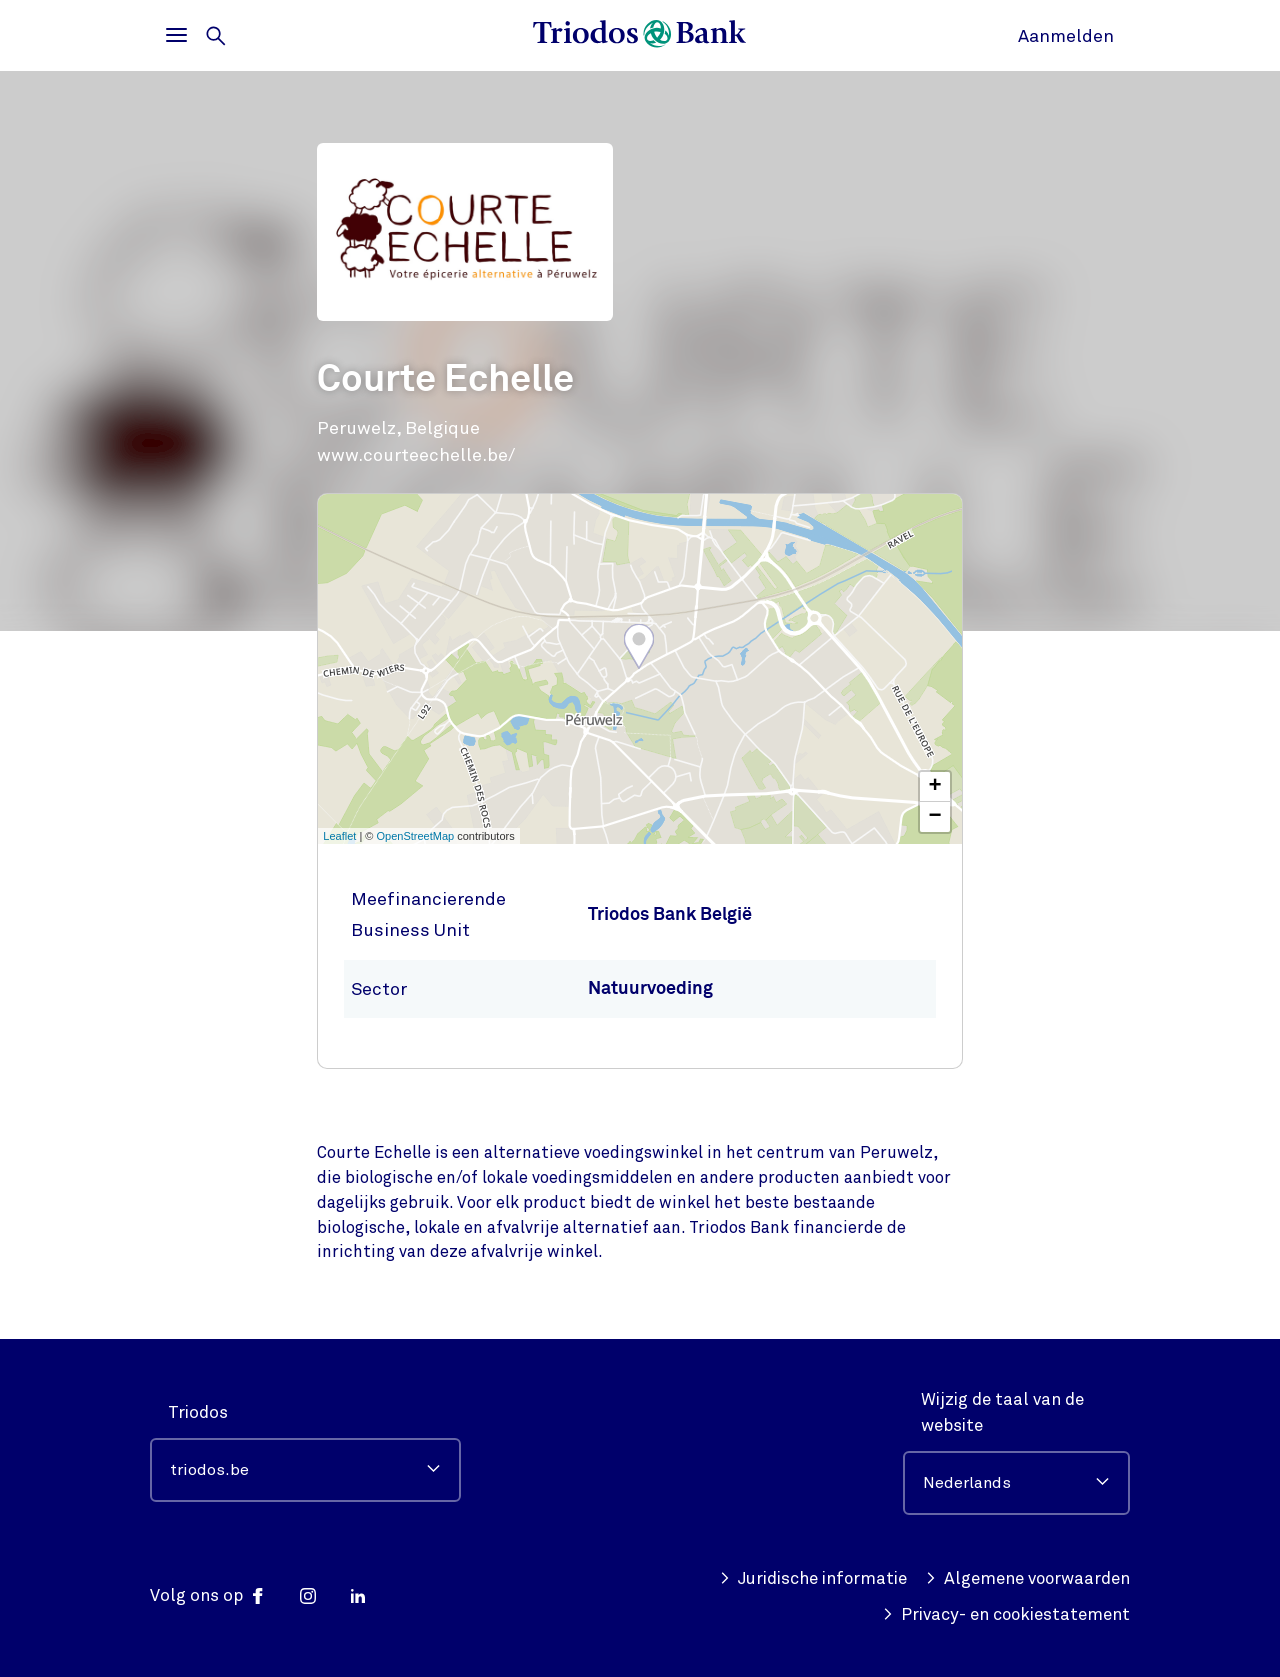  What do you see at coordinates (416, 836) in the screenshot?
I see `OpenStreetMap` at bounding box center [416, 836].